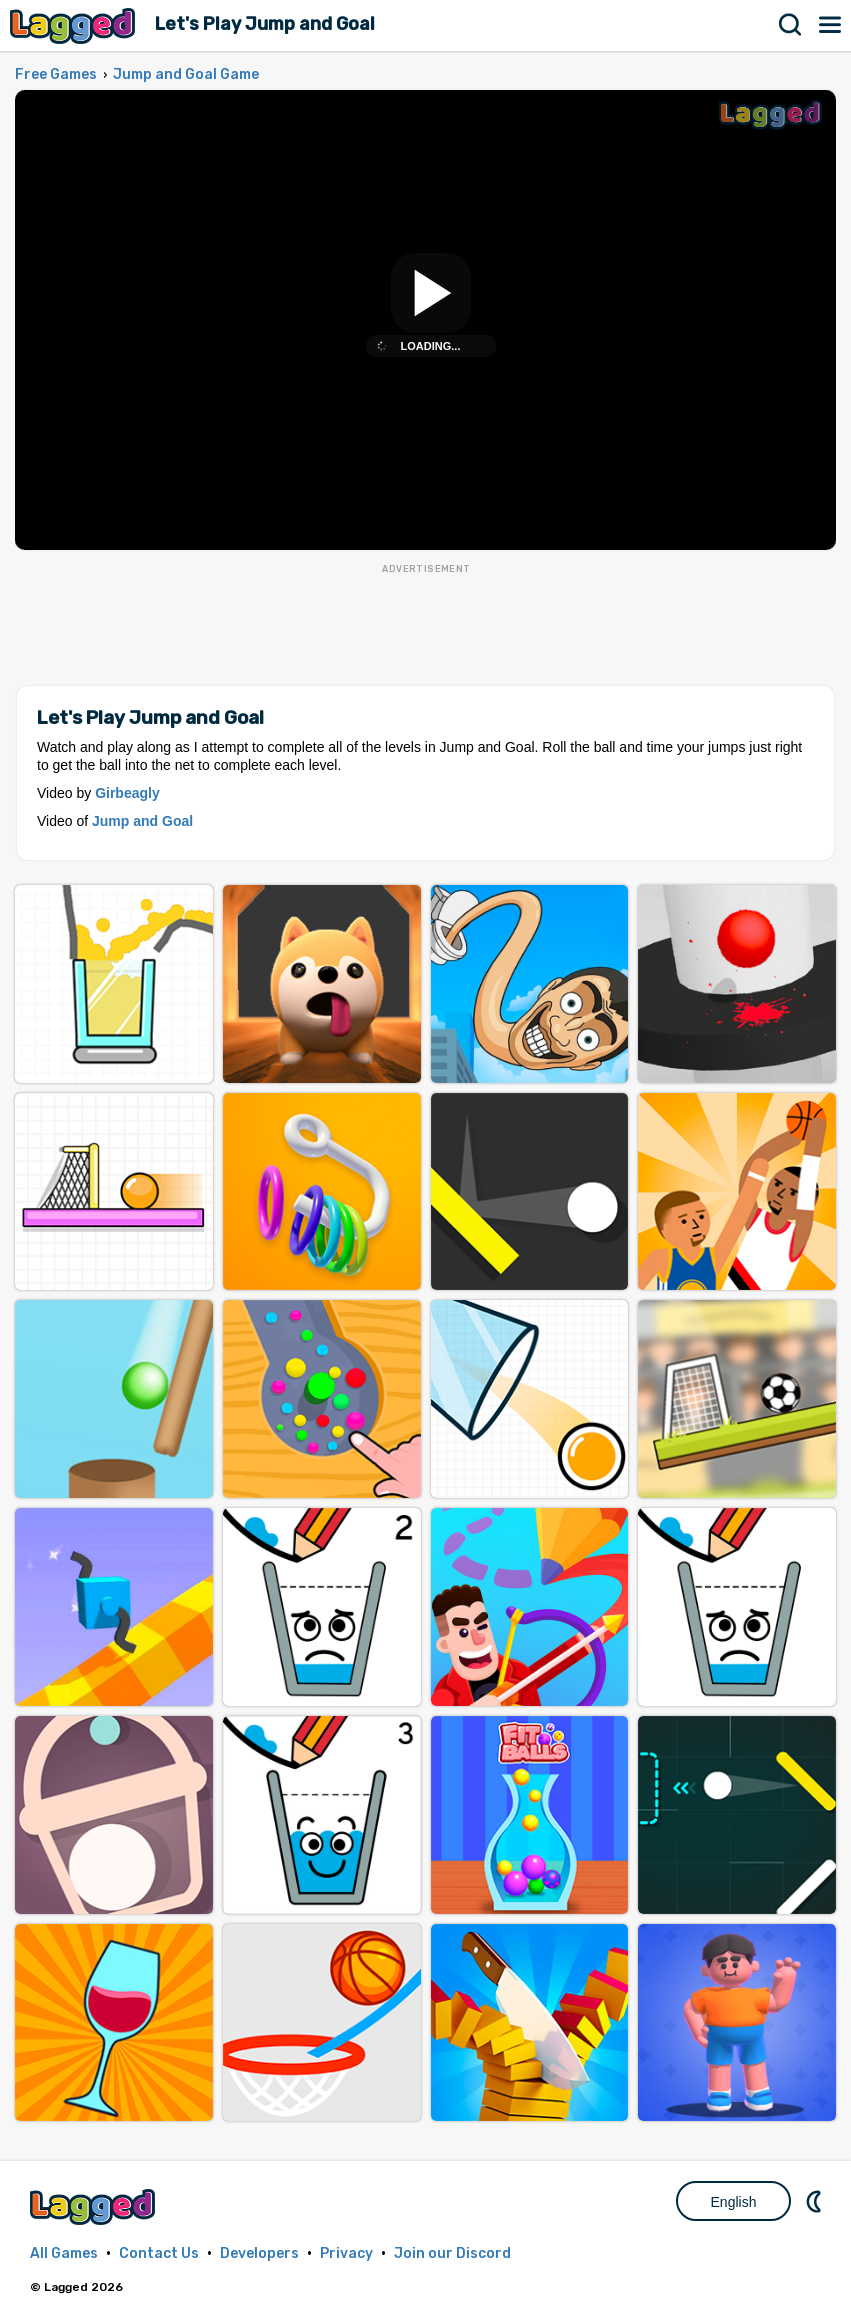 The width and height of the screenshot is (851, 2323). Describe the element at coordinates (75, 25) in the screenshot. I see `Lagged` at that location.